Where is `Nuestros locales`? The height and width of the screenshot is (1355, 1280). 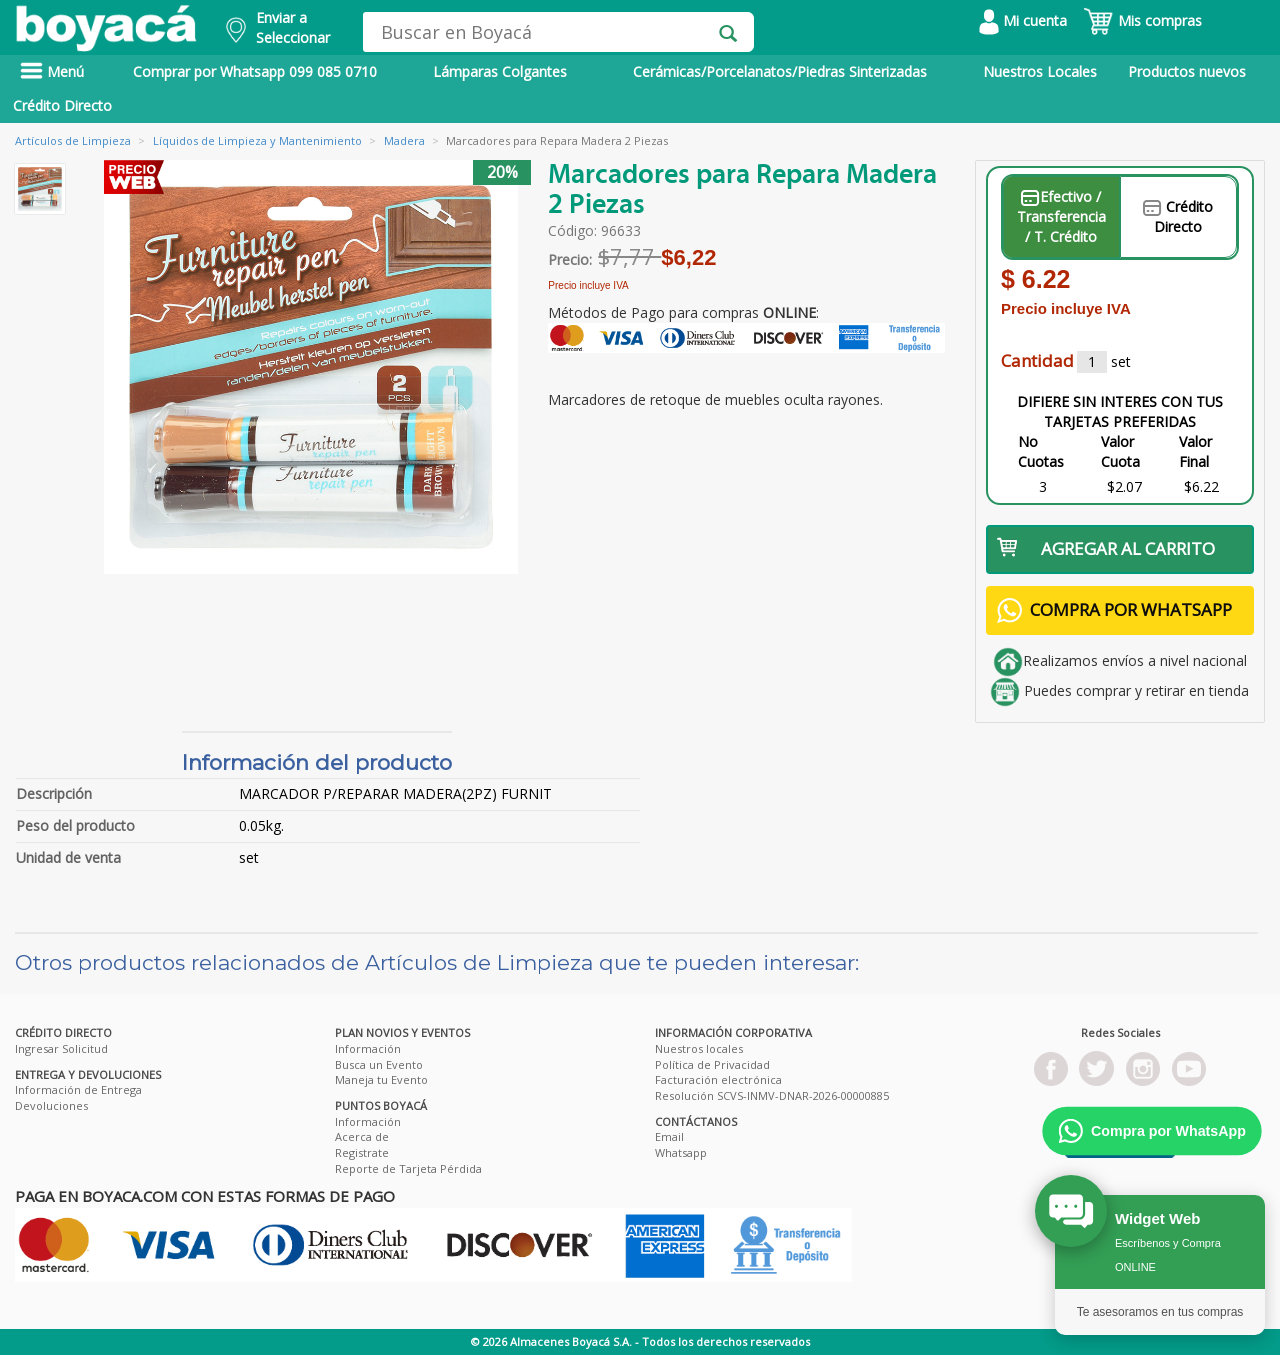 Nuestros locales is located at coordinates (699, 1048).